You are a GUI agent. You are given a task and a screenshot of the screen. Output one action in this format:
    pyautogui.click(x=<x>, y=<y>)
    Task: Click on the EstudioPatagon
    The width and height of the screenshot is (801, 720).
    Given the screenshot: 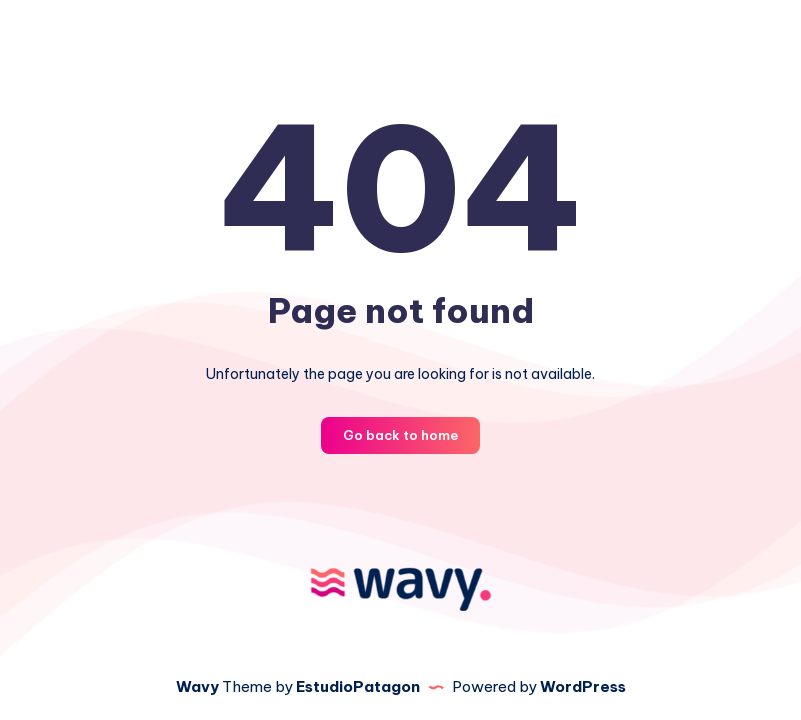 What is the action you would take?
    pyautogui.click(x=358, y=686)
    